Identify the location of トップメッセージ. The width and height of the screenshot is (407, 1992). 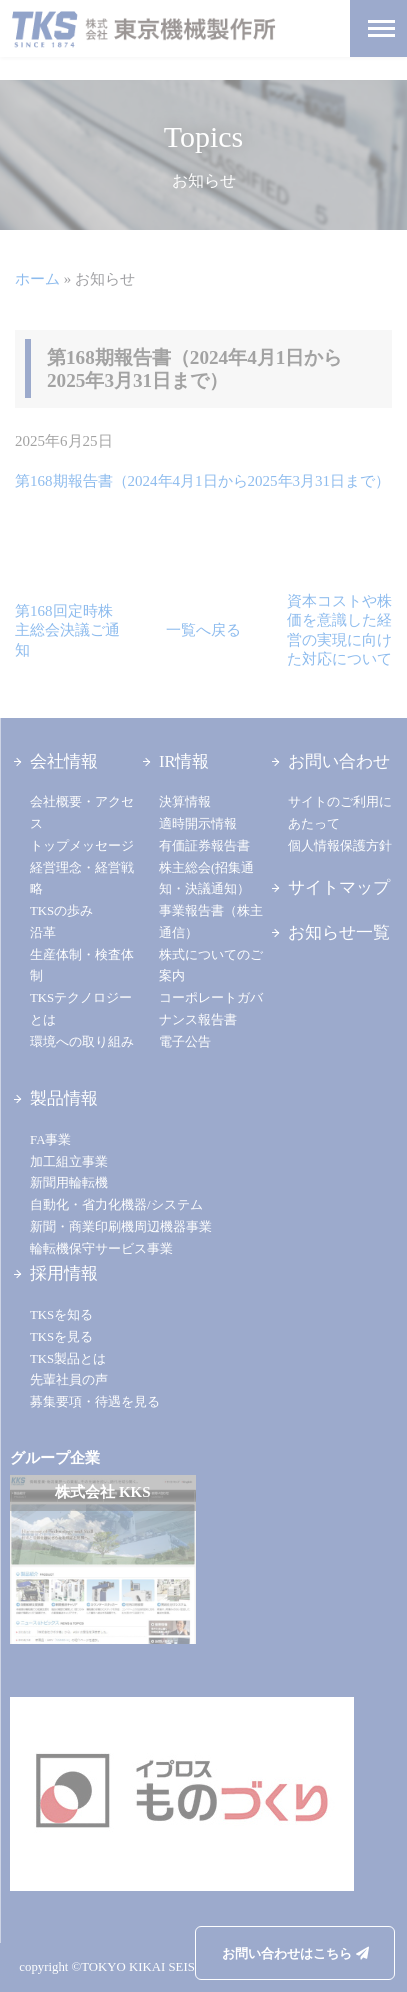
(82, 846).